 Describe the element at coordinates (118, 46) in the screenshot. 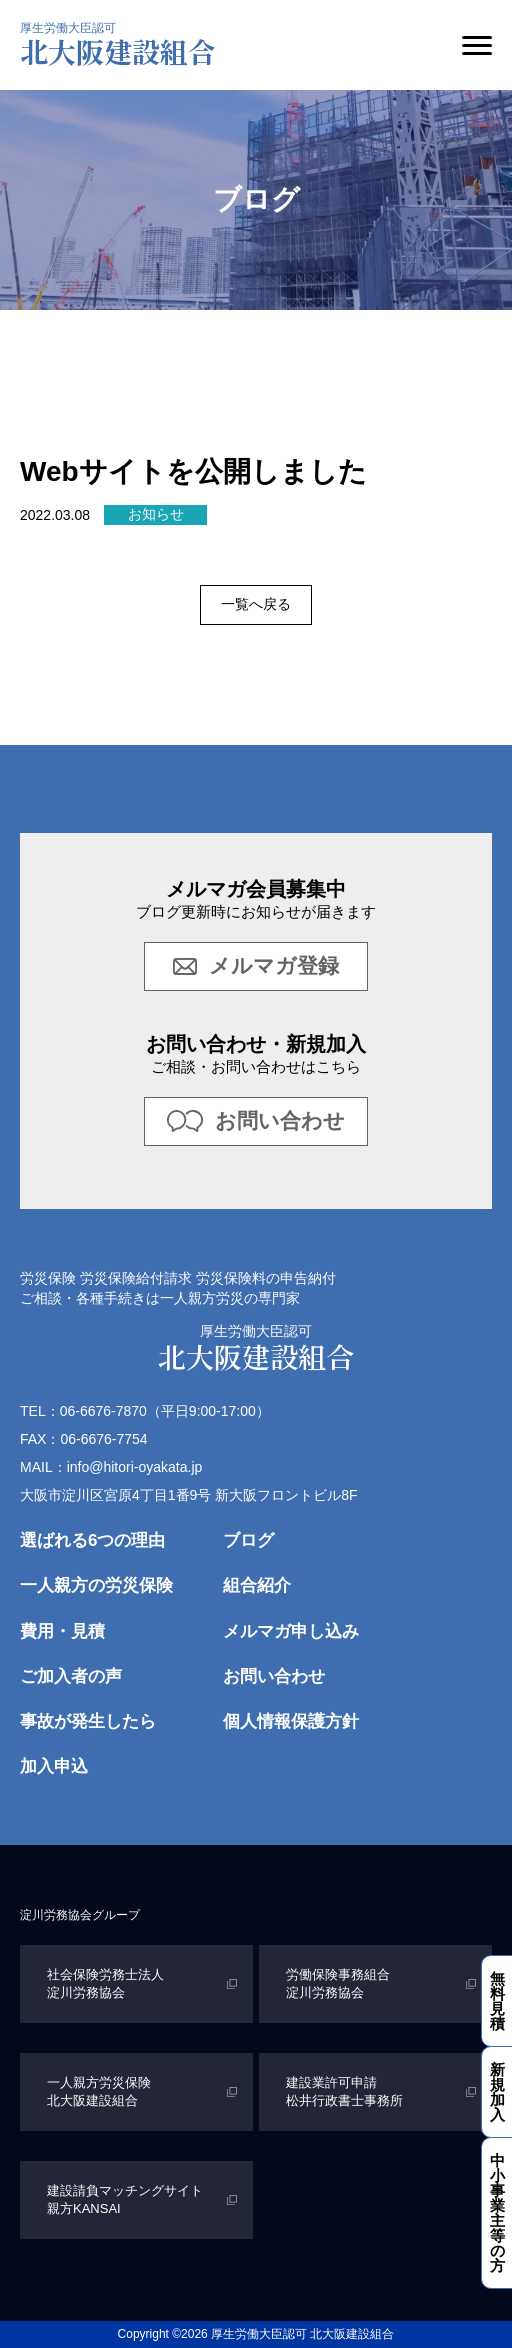

I see `北大阪建設組合` at that location.